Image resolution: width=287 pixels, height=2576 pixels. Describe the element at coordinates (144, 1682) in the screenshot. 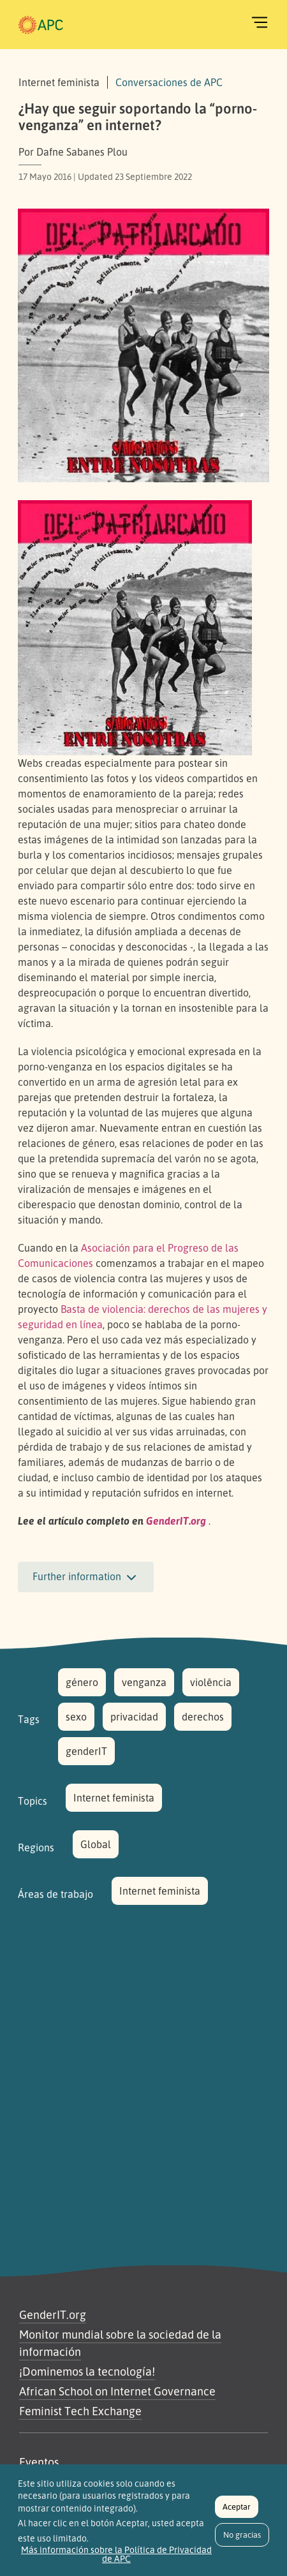

I see `venganza` at that location.